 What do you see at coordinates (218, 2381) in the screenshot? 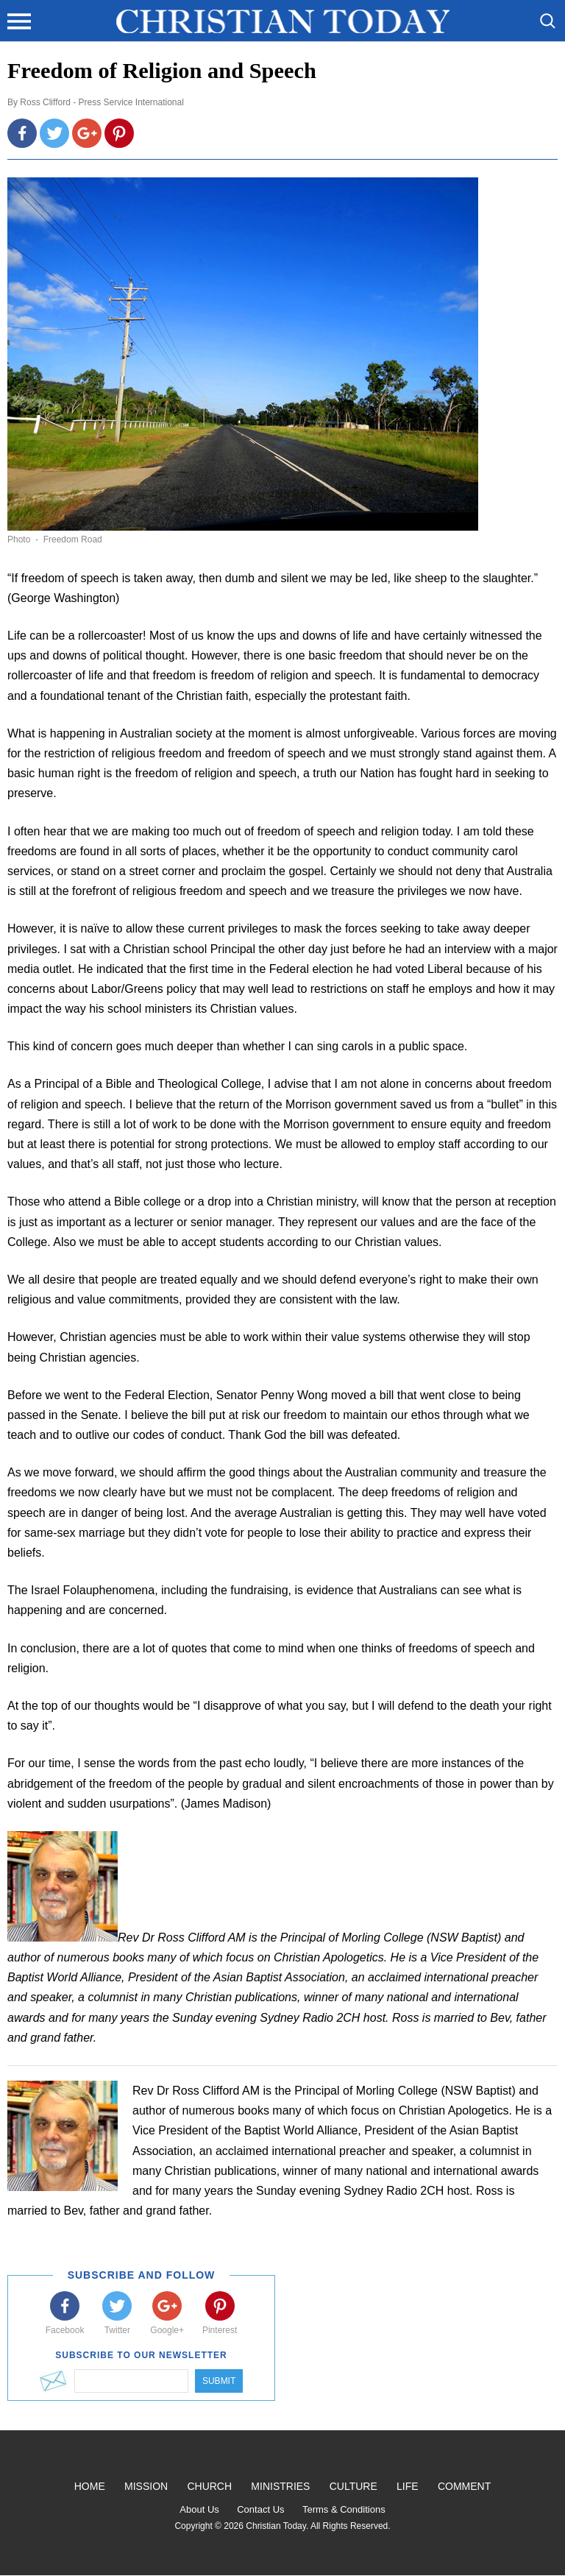
I see `Submit` at bounding box center [218, 2381].